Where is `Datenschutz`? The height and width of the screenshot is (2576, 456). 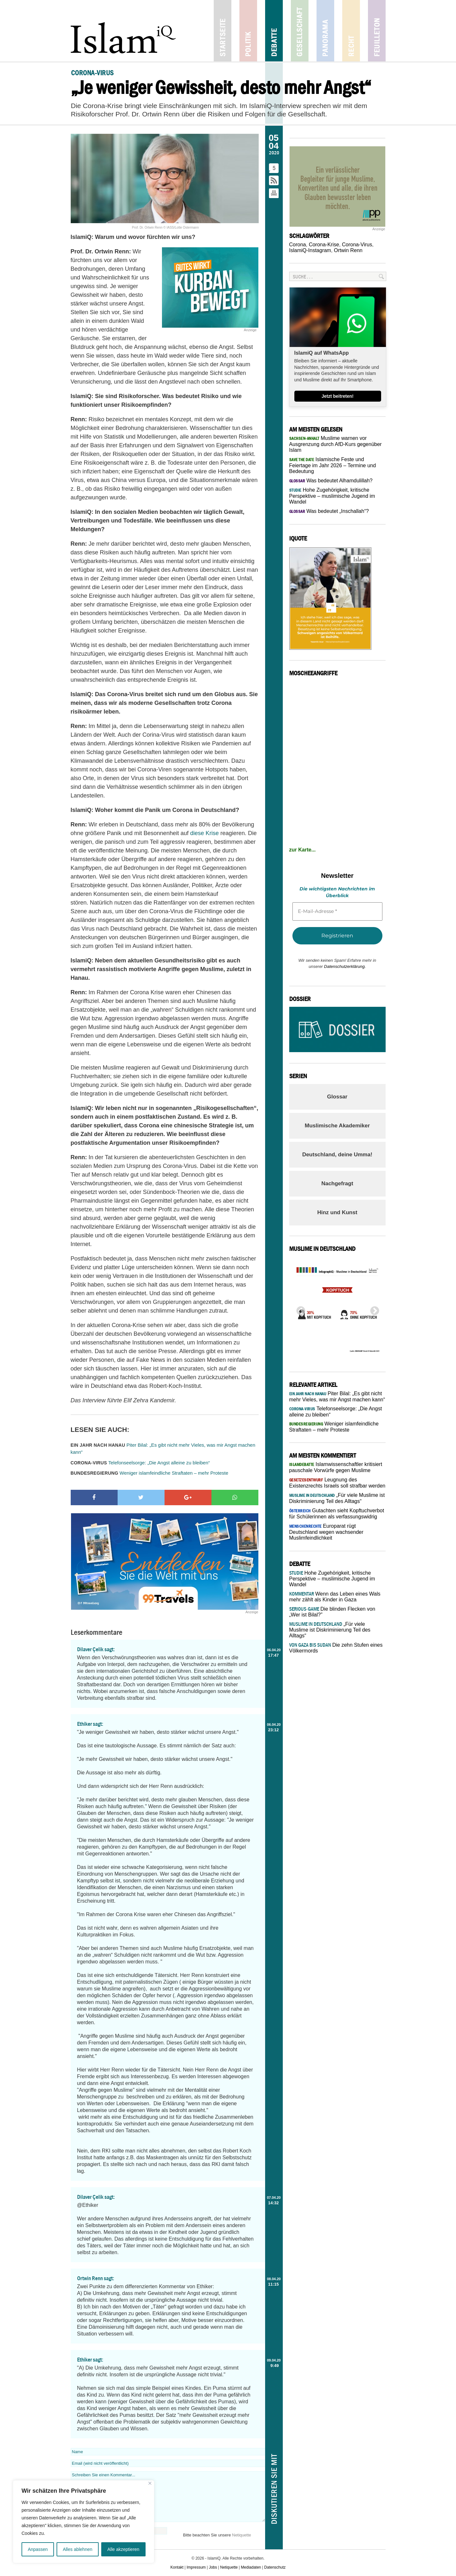
Datenschutz is located at coordinates (275, 2567).